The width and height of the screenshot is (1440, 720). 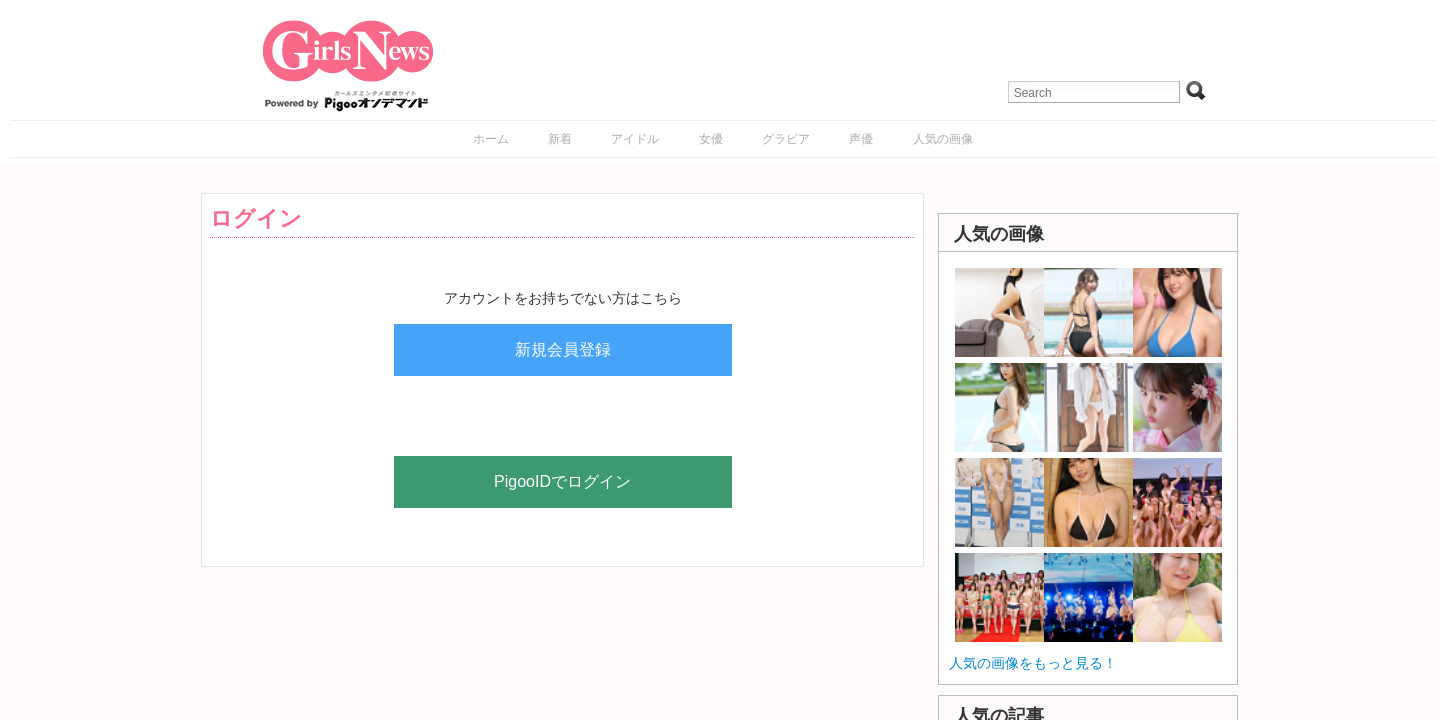 What do you see at coordinates (563, 349) in the screenshot?
I see `新規会員登録` at bounding box center [563, 349].